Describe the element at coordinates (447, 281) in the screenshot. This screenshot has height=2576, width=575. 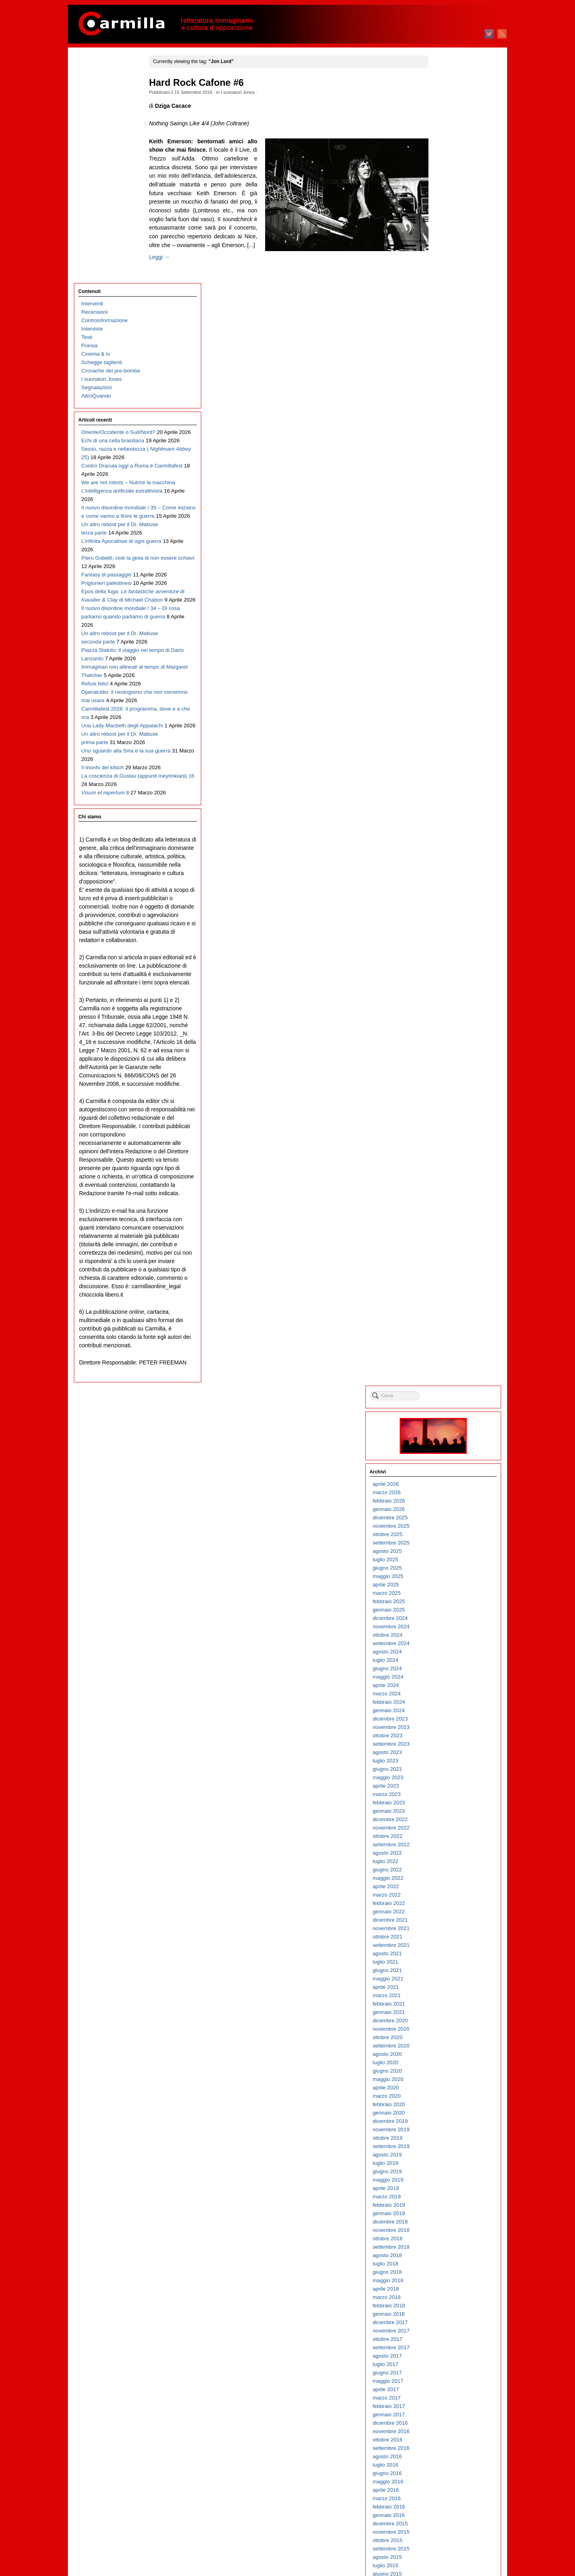
I see `gennaio 2025` at that location.